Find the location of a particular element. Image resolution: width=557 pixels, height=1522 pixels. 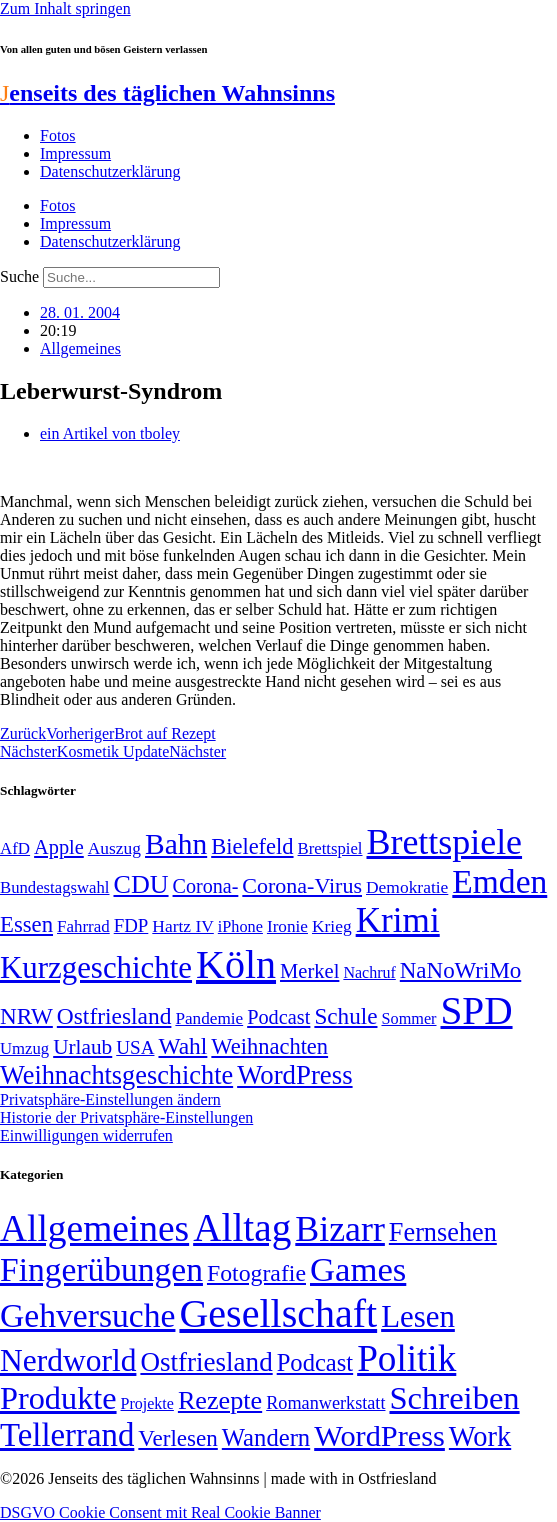

Produkte [Produkte (272 Einträge)] is located at coordinates (58, 1398).